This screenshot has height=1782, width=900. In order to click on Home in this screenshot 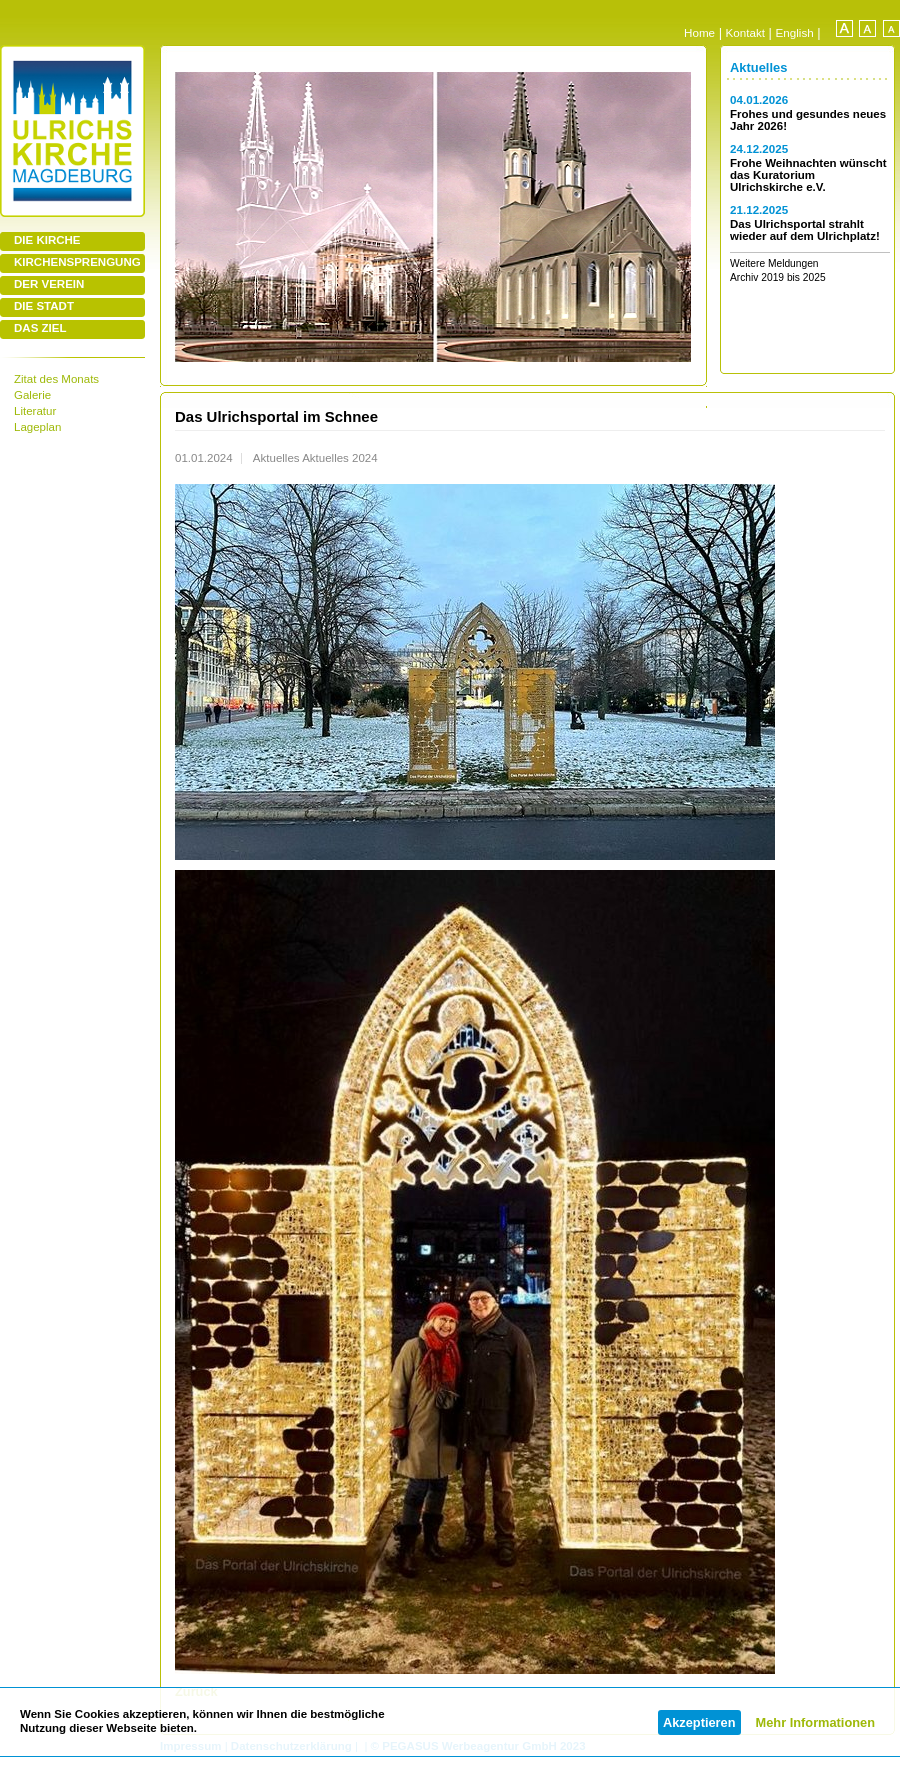, I will do `click(699, 32)`.